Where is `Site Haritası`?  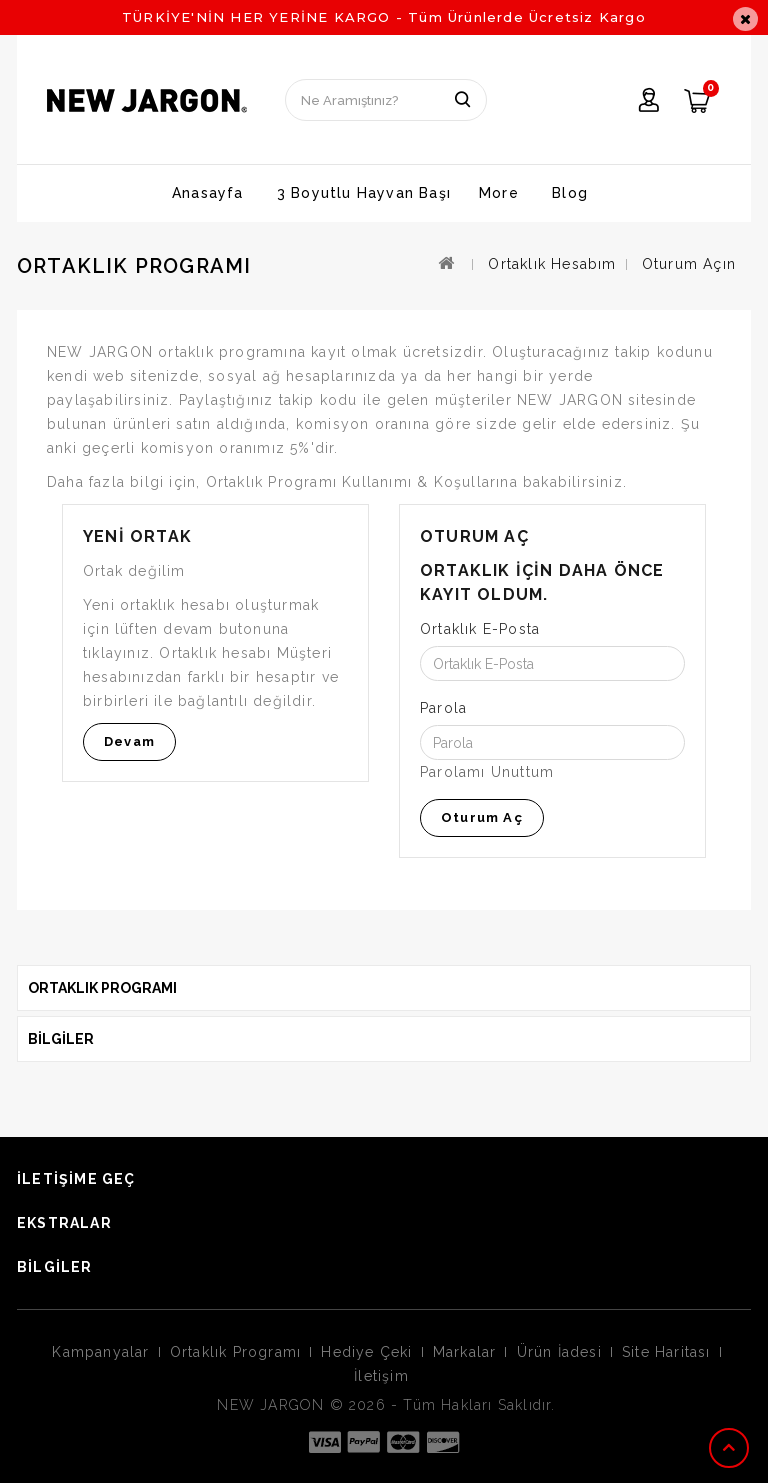 Site Haritası is located at coordinates (666, 1352).